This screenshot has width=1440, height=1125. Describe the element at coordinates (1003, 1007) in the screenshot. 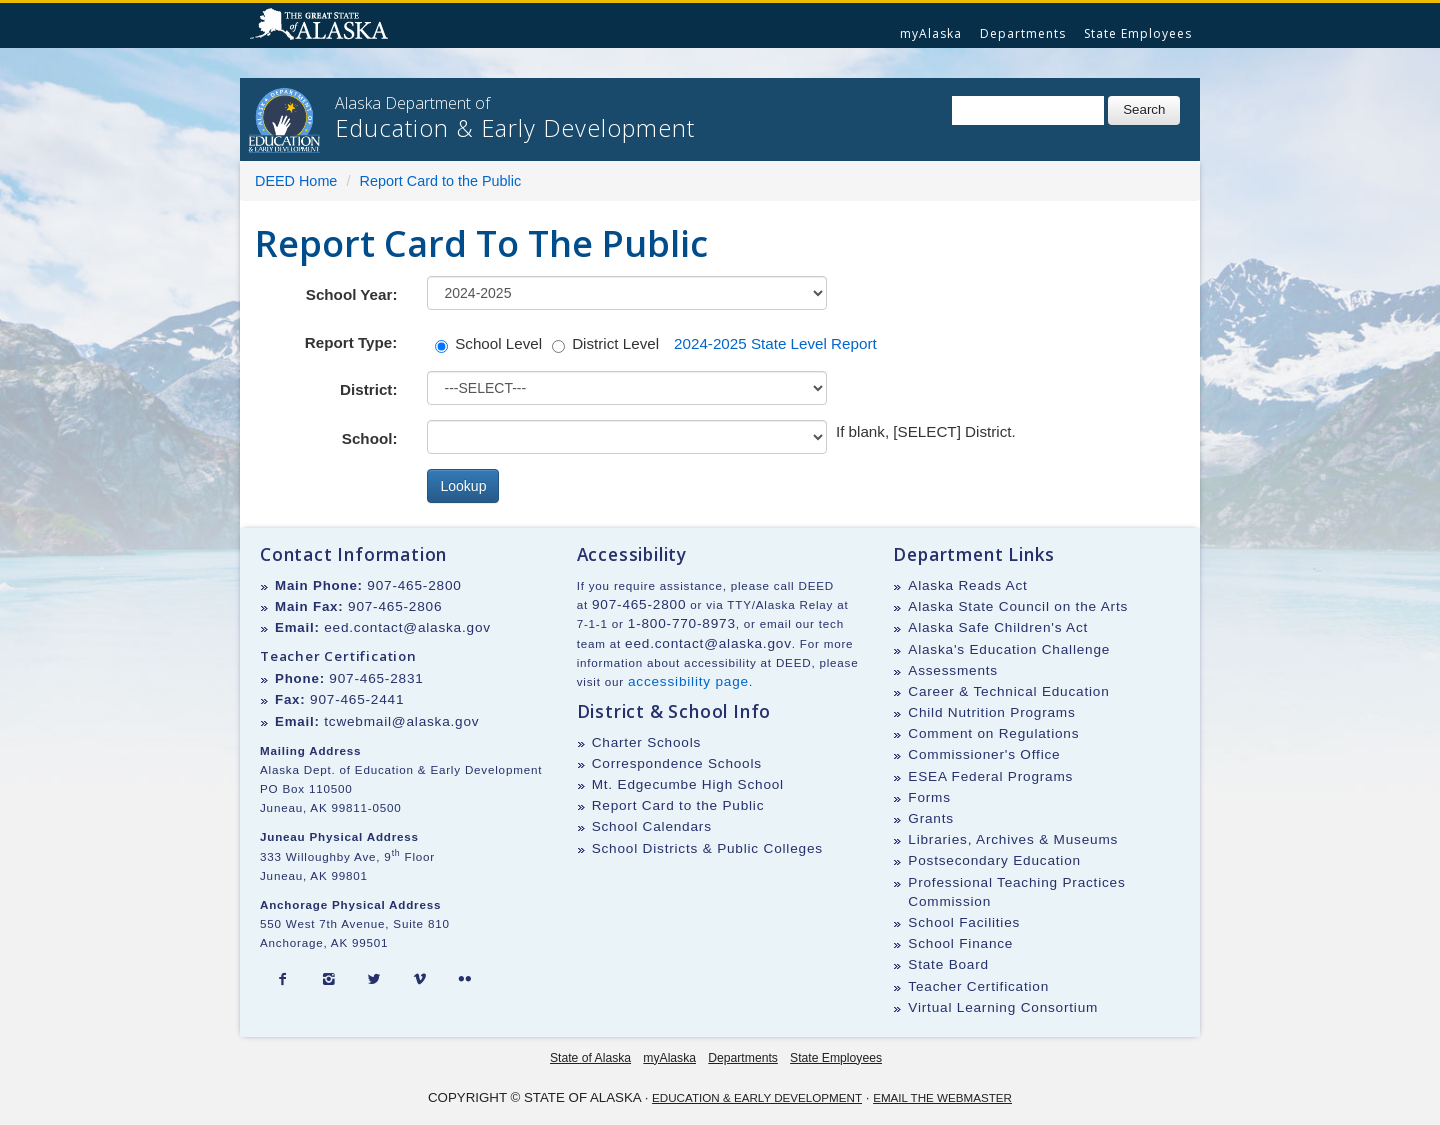

I see `Virtual Learning Consortium` at that location.